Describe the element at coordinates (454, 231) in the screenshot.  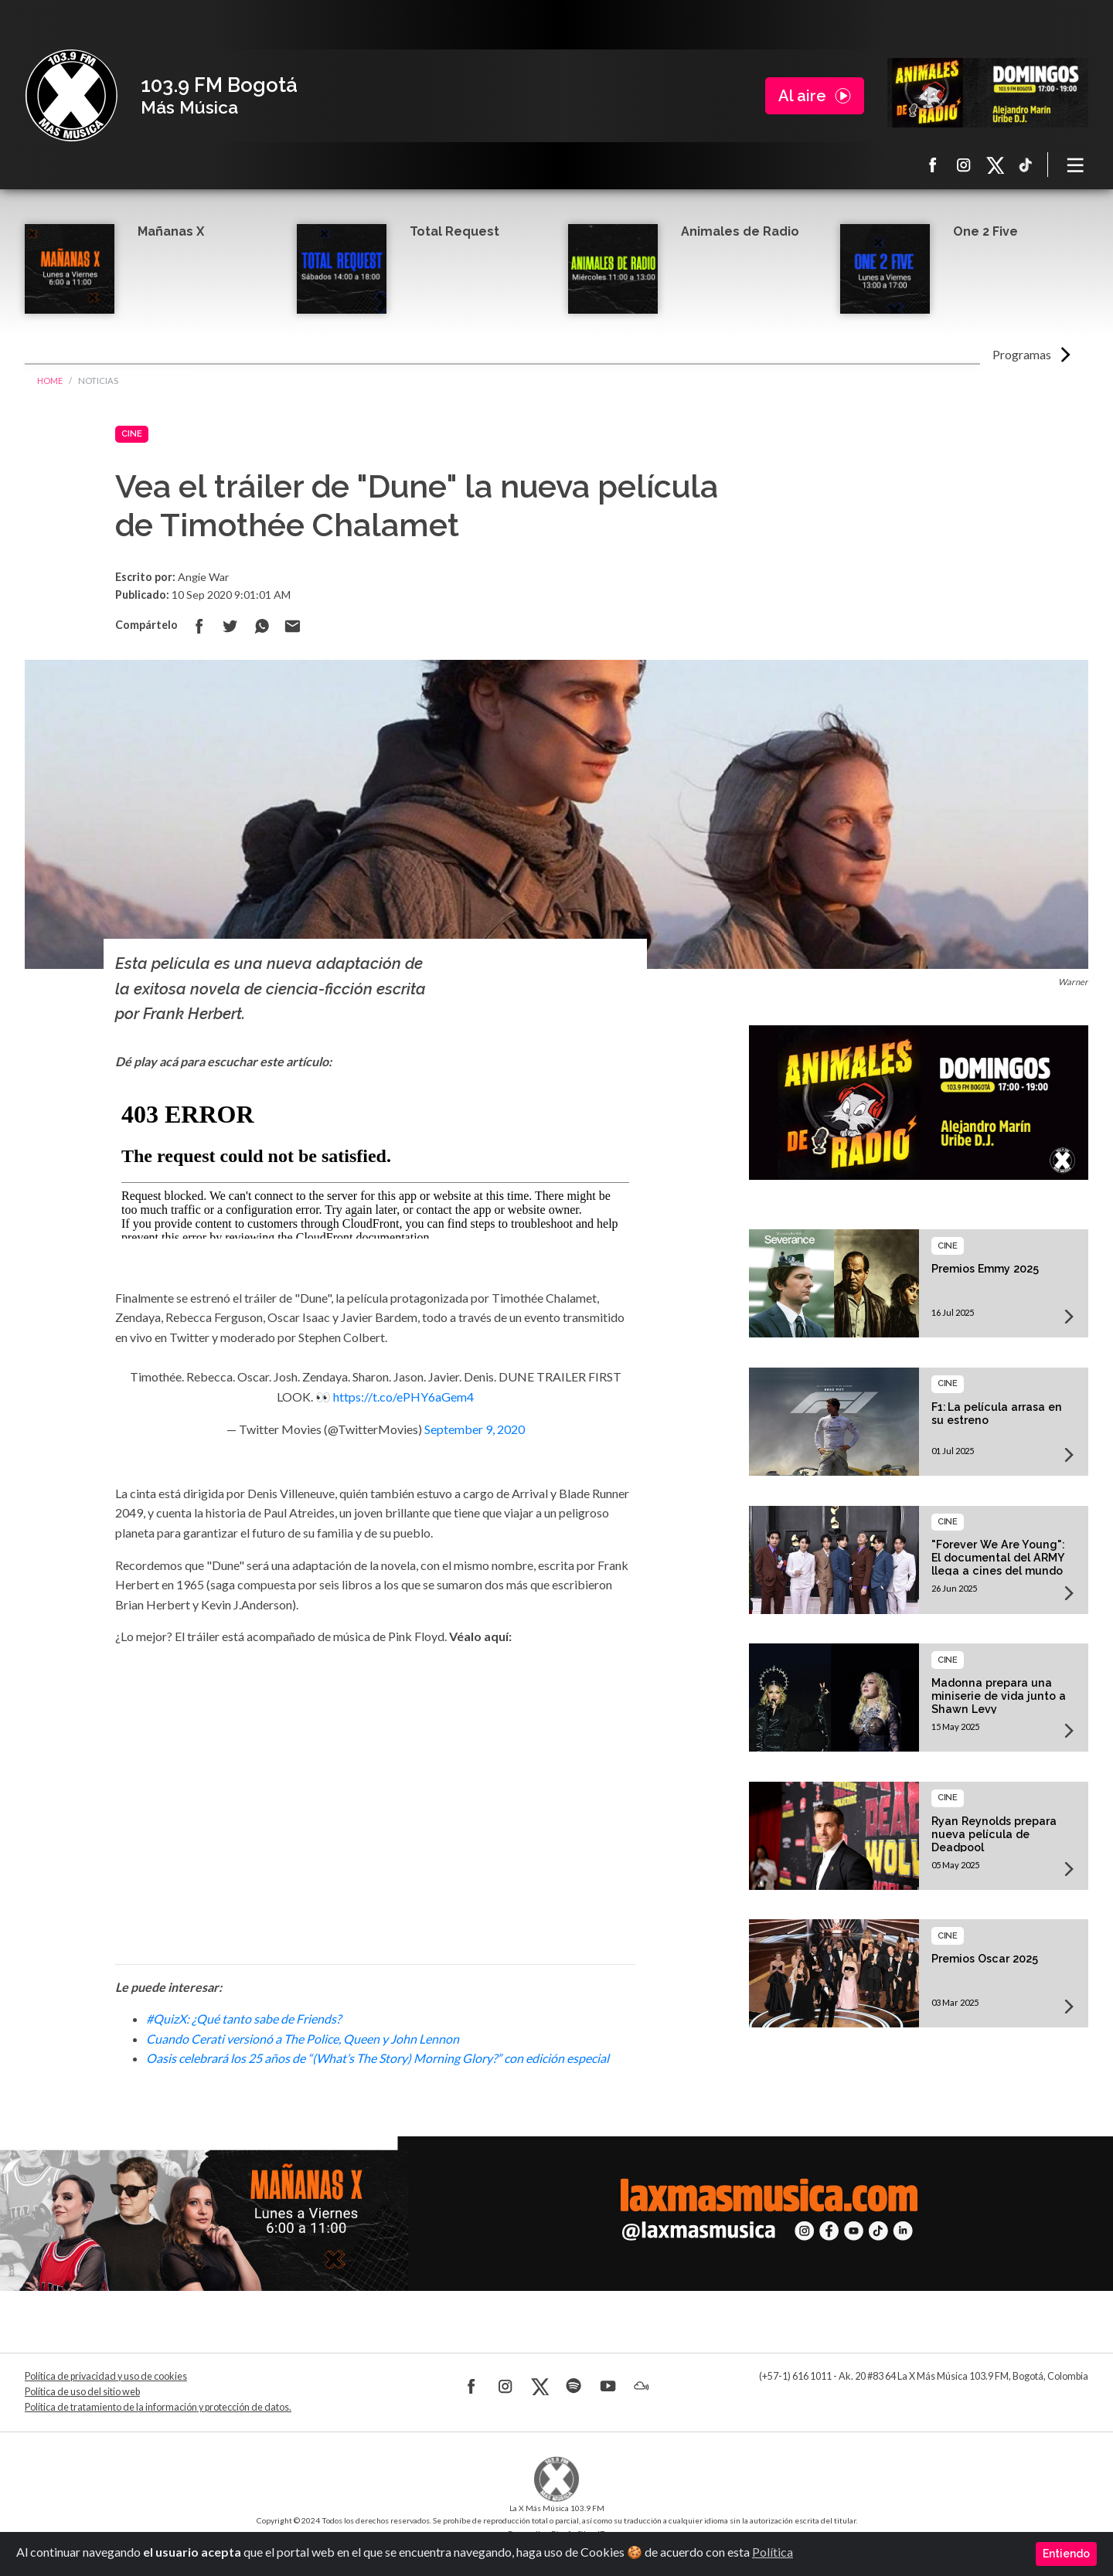
I see `Total Request` at that location.